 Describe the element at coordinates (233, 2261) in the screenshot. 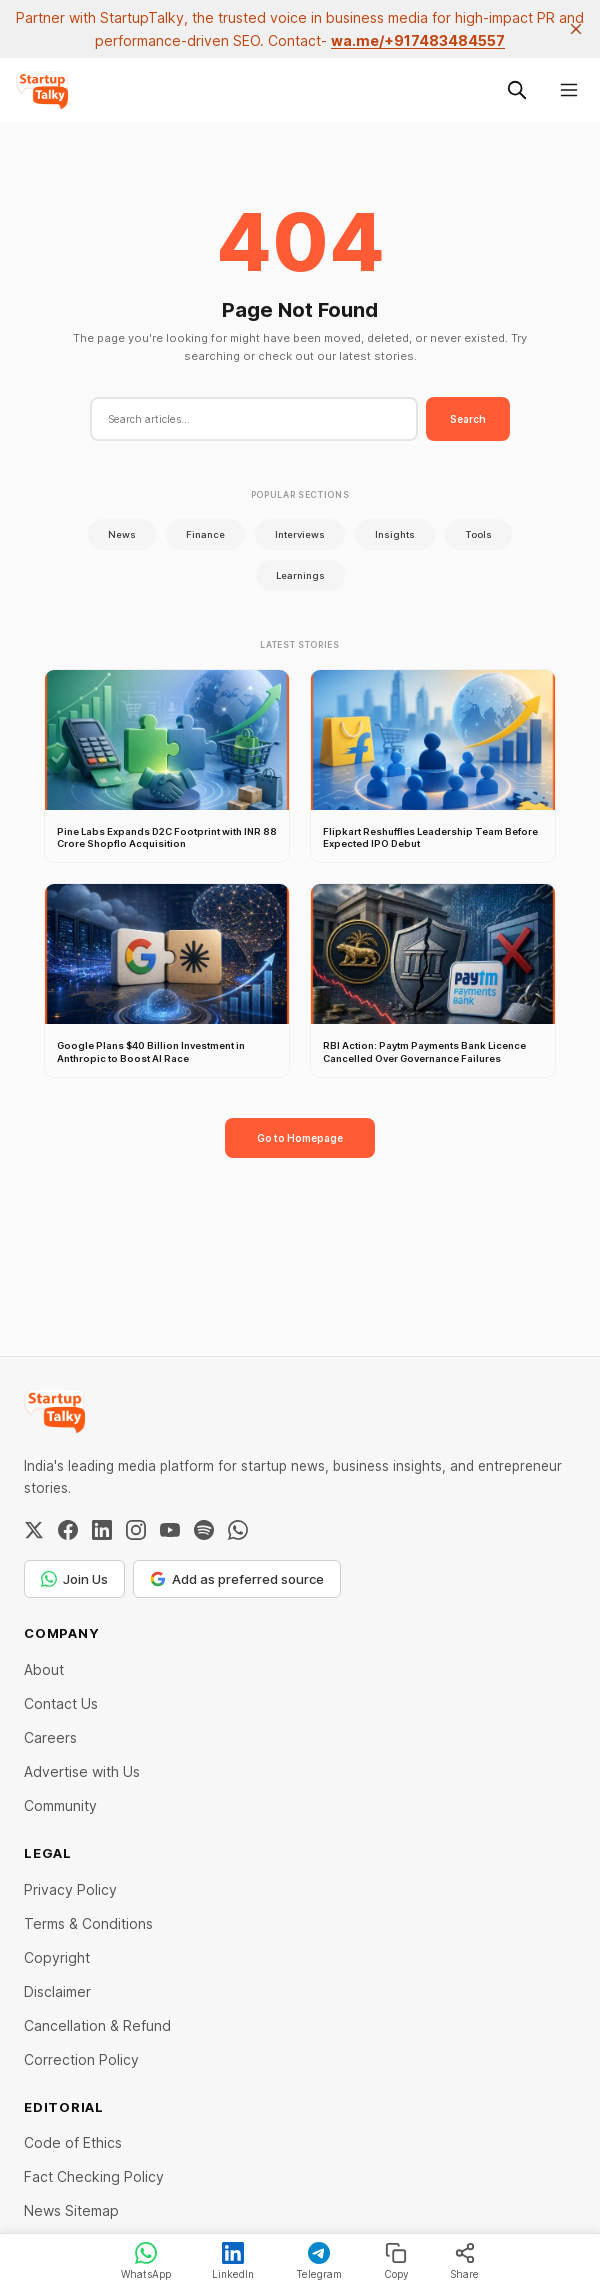

I see `LinkedIn [Share on LinkedIn]` at that location.